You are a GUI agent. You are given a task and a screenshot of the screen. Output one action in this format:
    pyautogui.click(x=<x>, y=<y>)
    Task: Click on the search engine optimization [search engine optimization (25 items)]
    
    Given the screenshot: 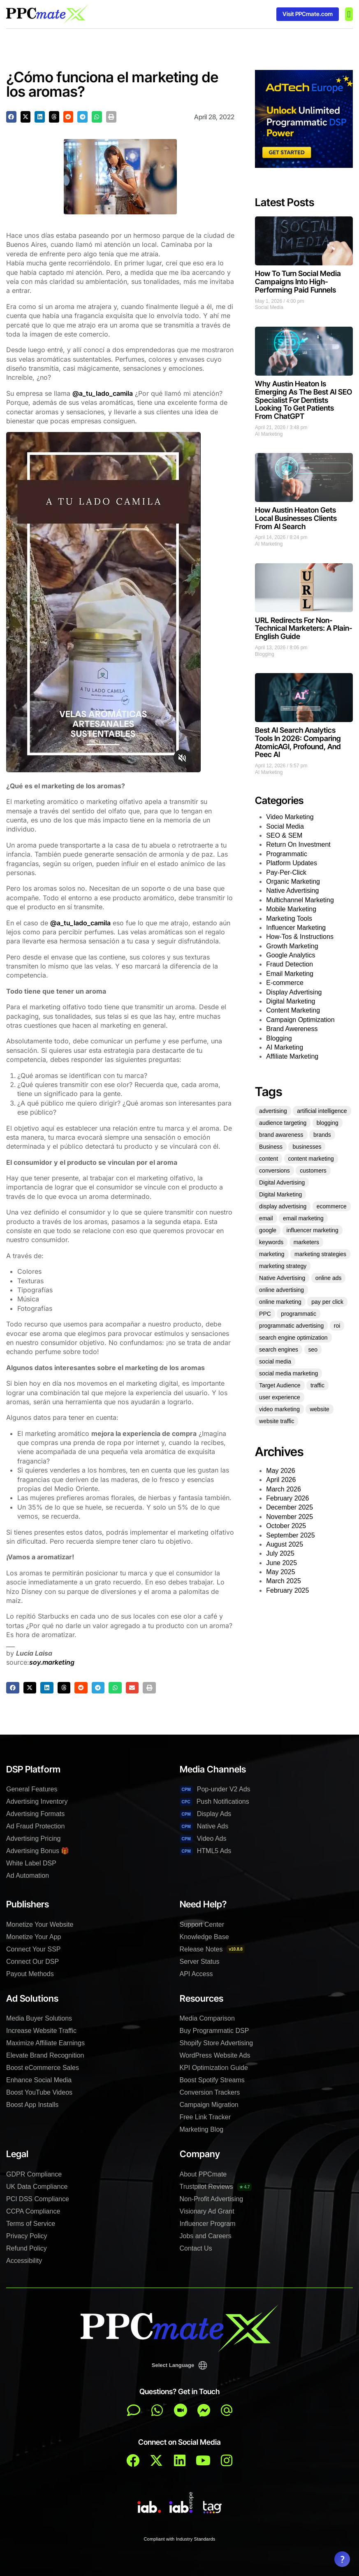 What is the action you would take?
    pyautogui.click(x=293, y=1337)
    